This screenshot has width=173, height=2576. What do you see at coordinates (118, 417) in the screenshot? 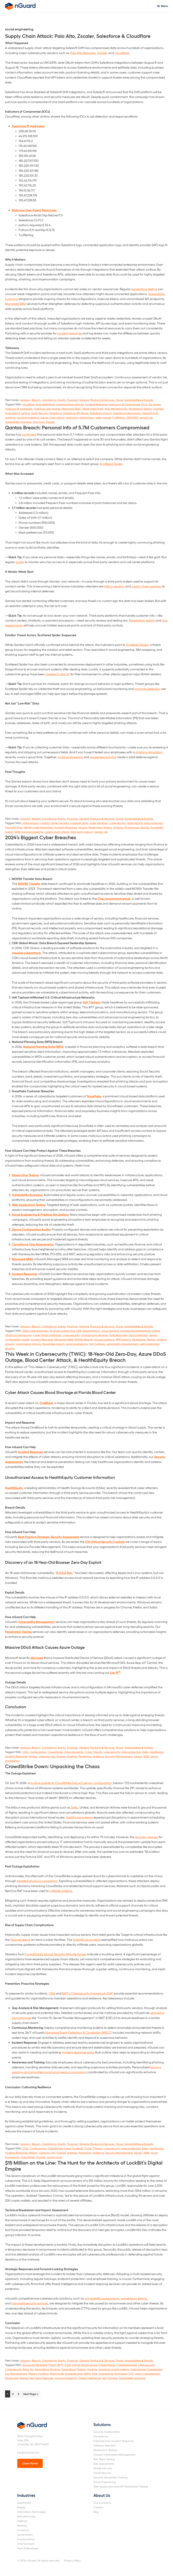
I see `TruffleHog` at bounding box center [118, 417].